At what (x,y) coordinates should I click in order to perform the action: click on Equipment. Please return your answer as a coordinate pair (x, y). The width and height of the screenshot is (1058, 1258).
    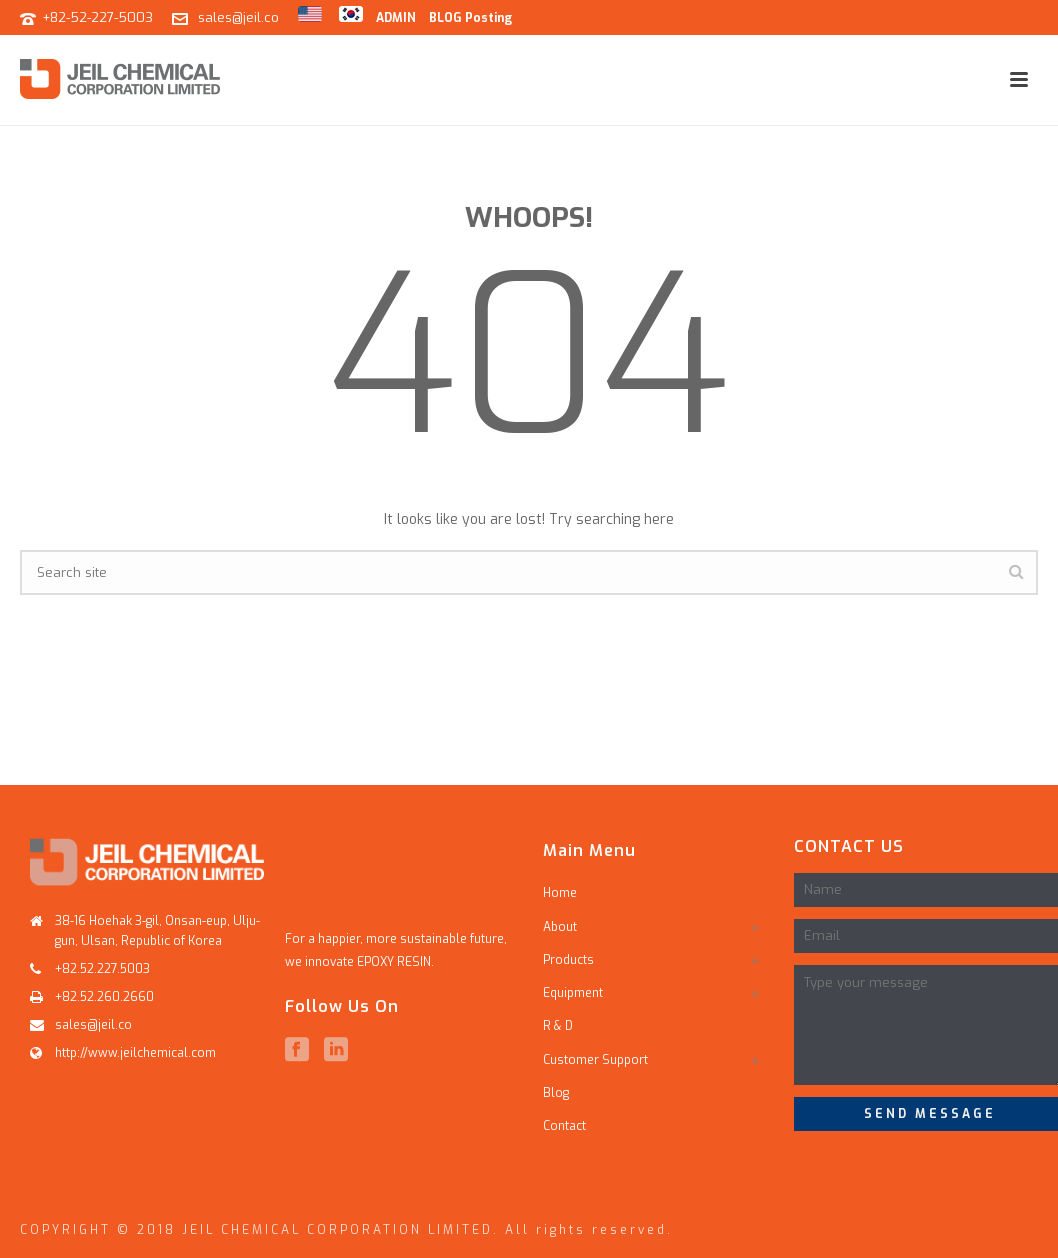
    Looking at the image, I should click on (573, 993).